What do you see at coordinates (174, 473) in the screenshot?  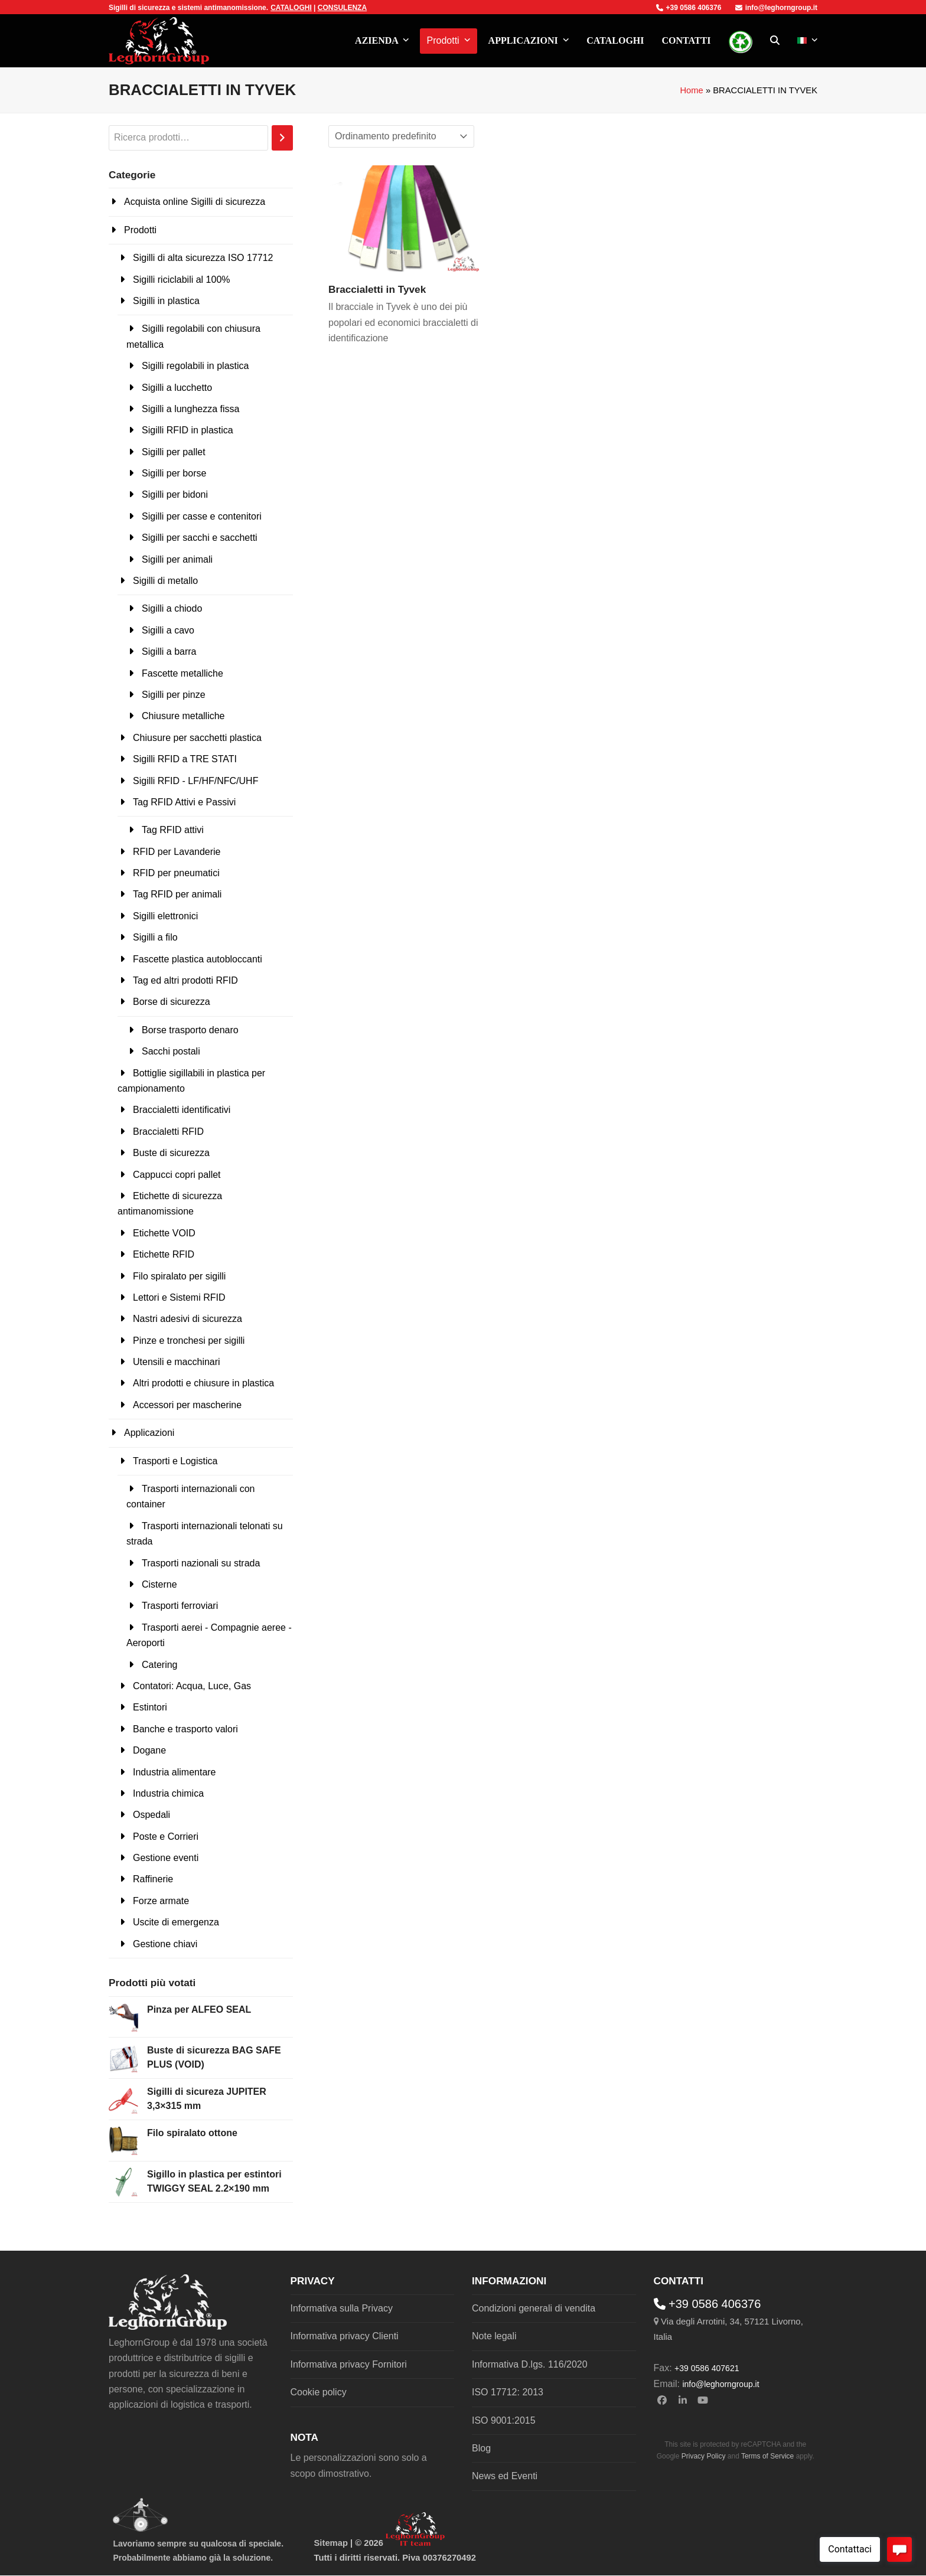 I see `Sigilli per borse` at bounding box center [174, 473].